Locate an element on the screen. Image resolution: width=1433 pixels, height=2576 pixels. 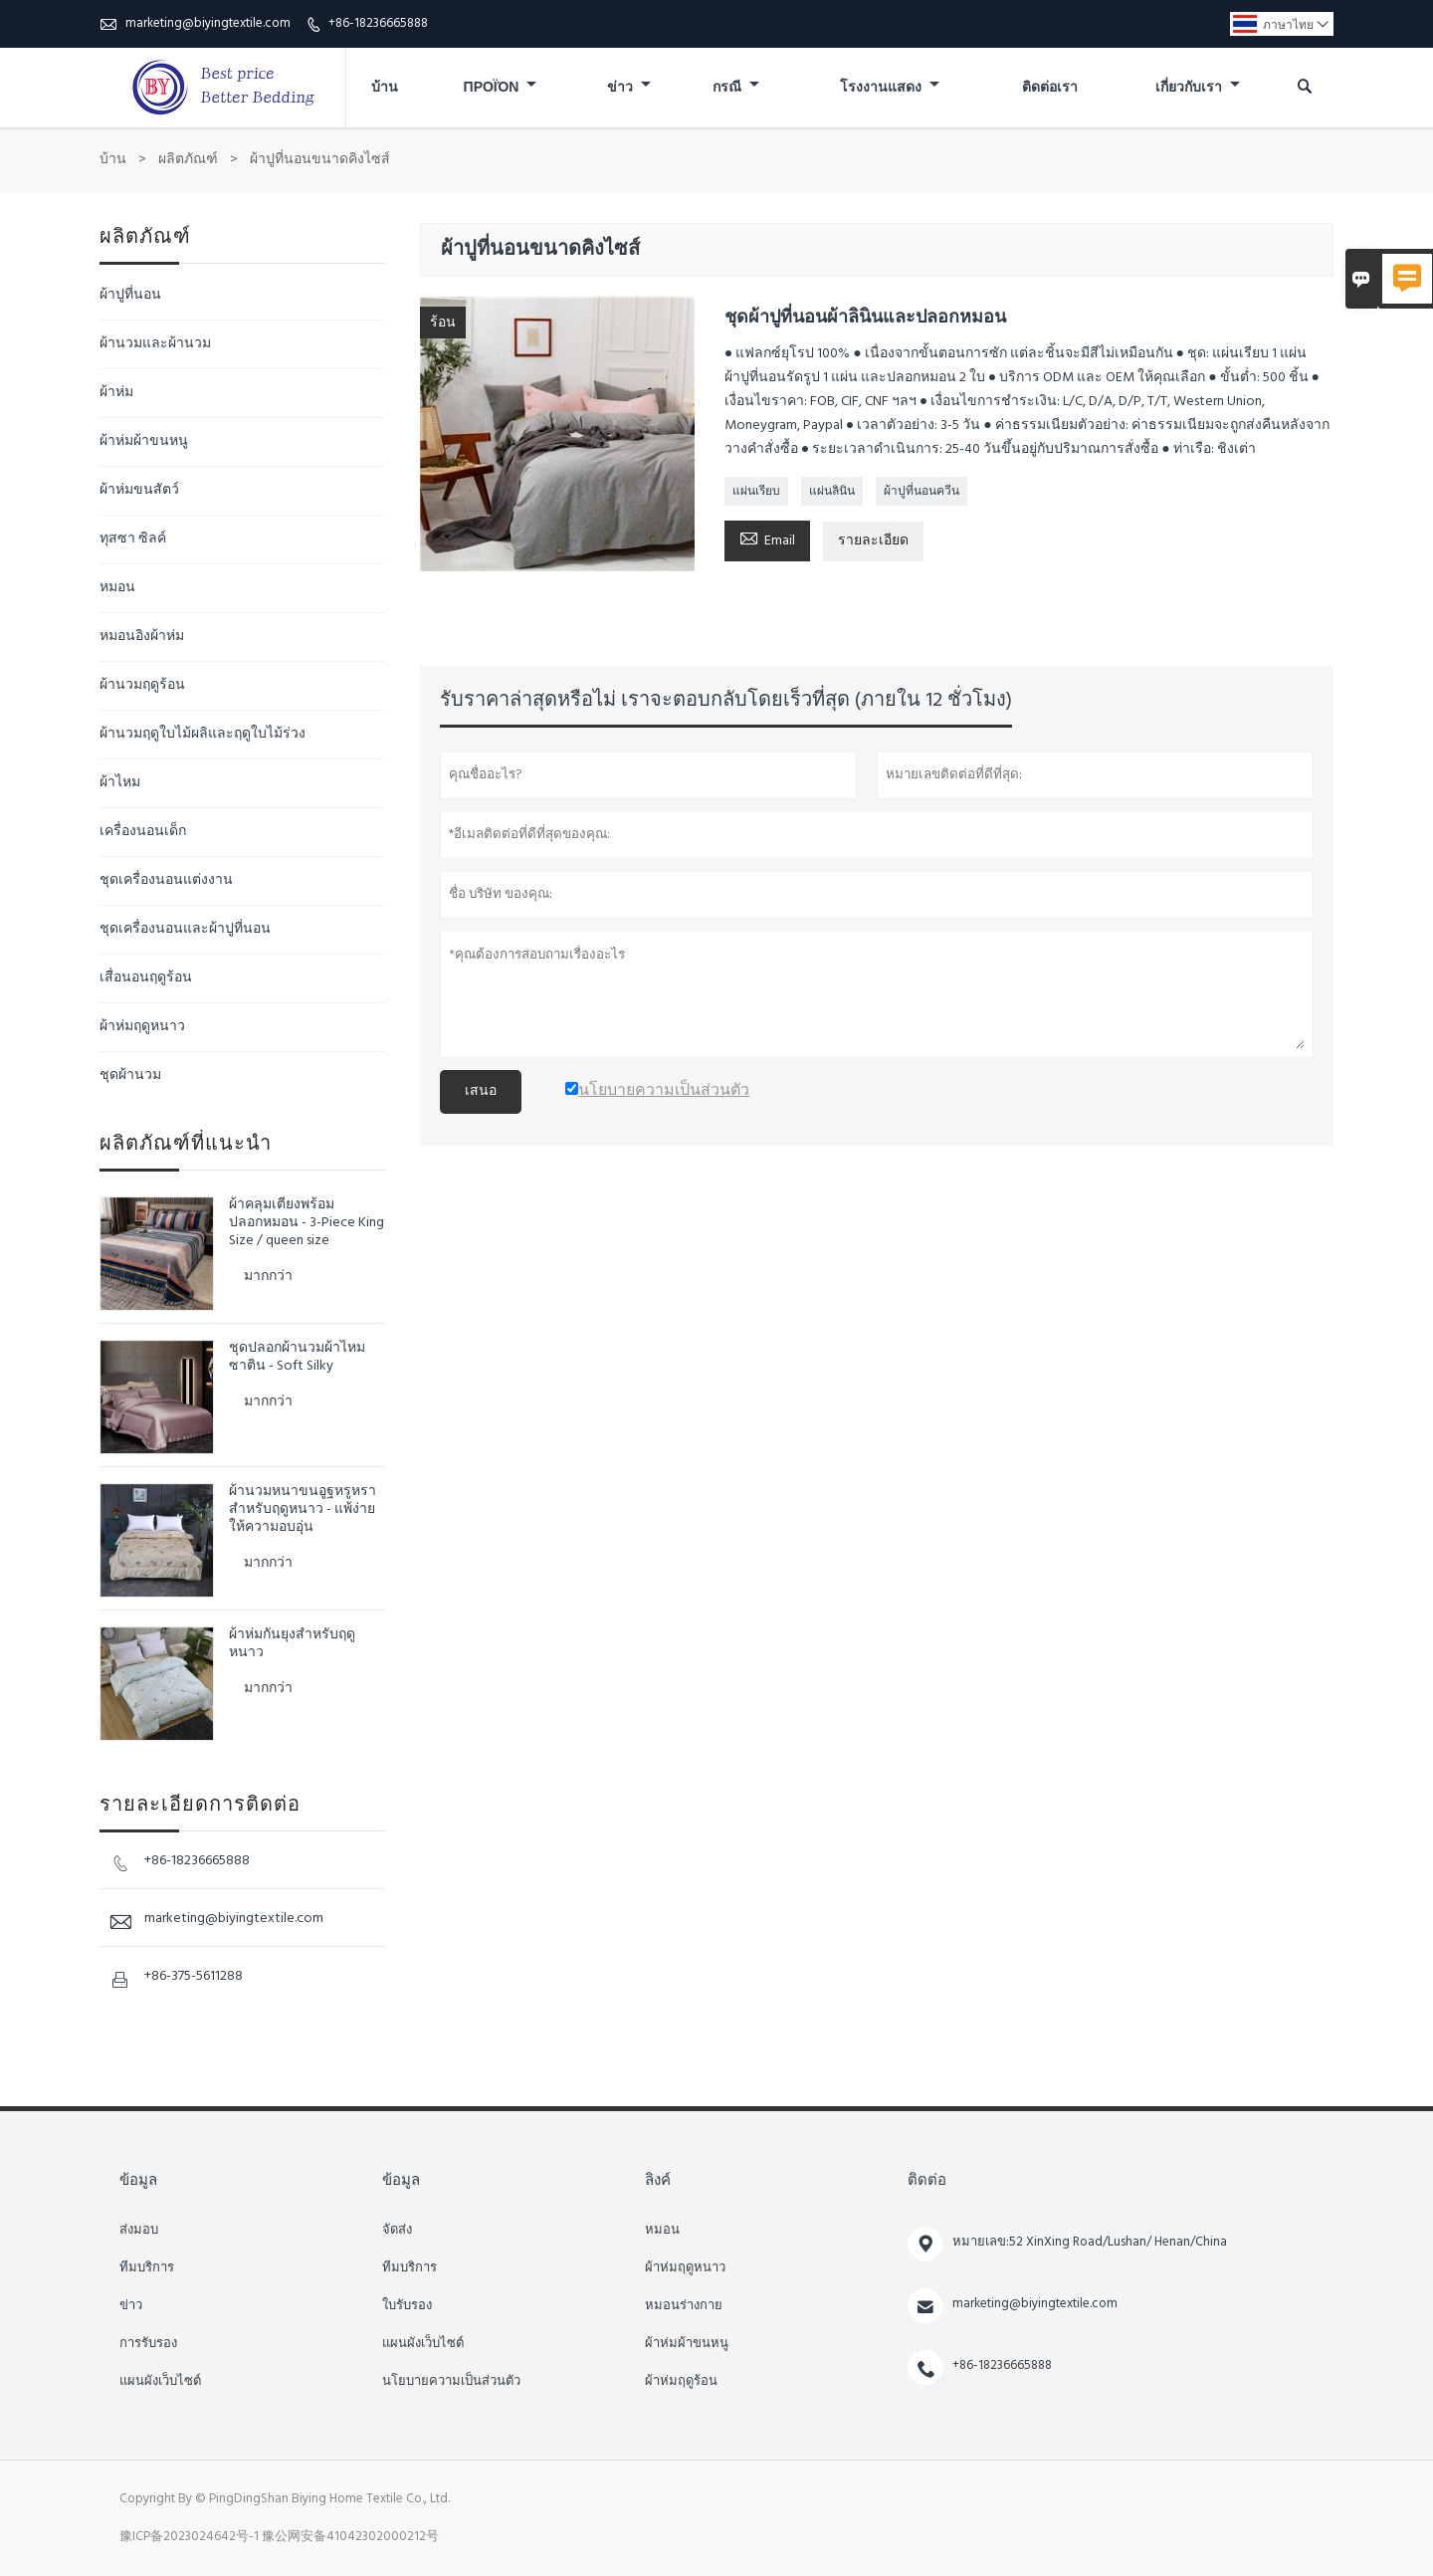
ผ้านวมฤดูใบไม้ผลิและฤดูใบไม้ร่วง is located at coordinates (203, 734).